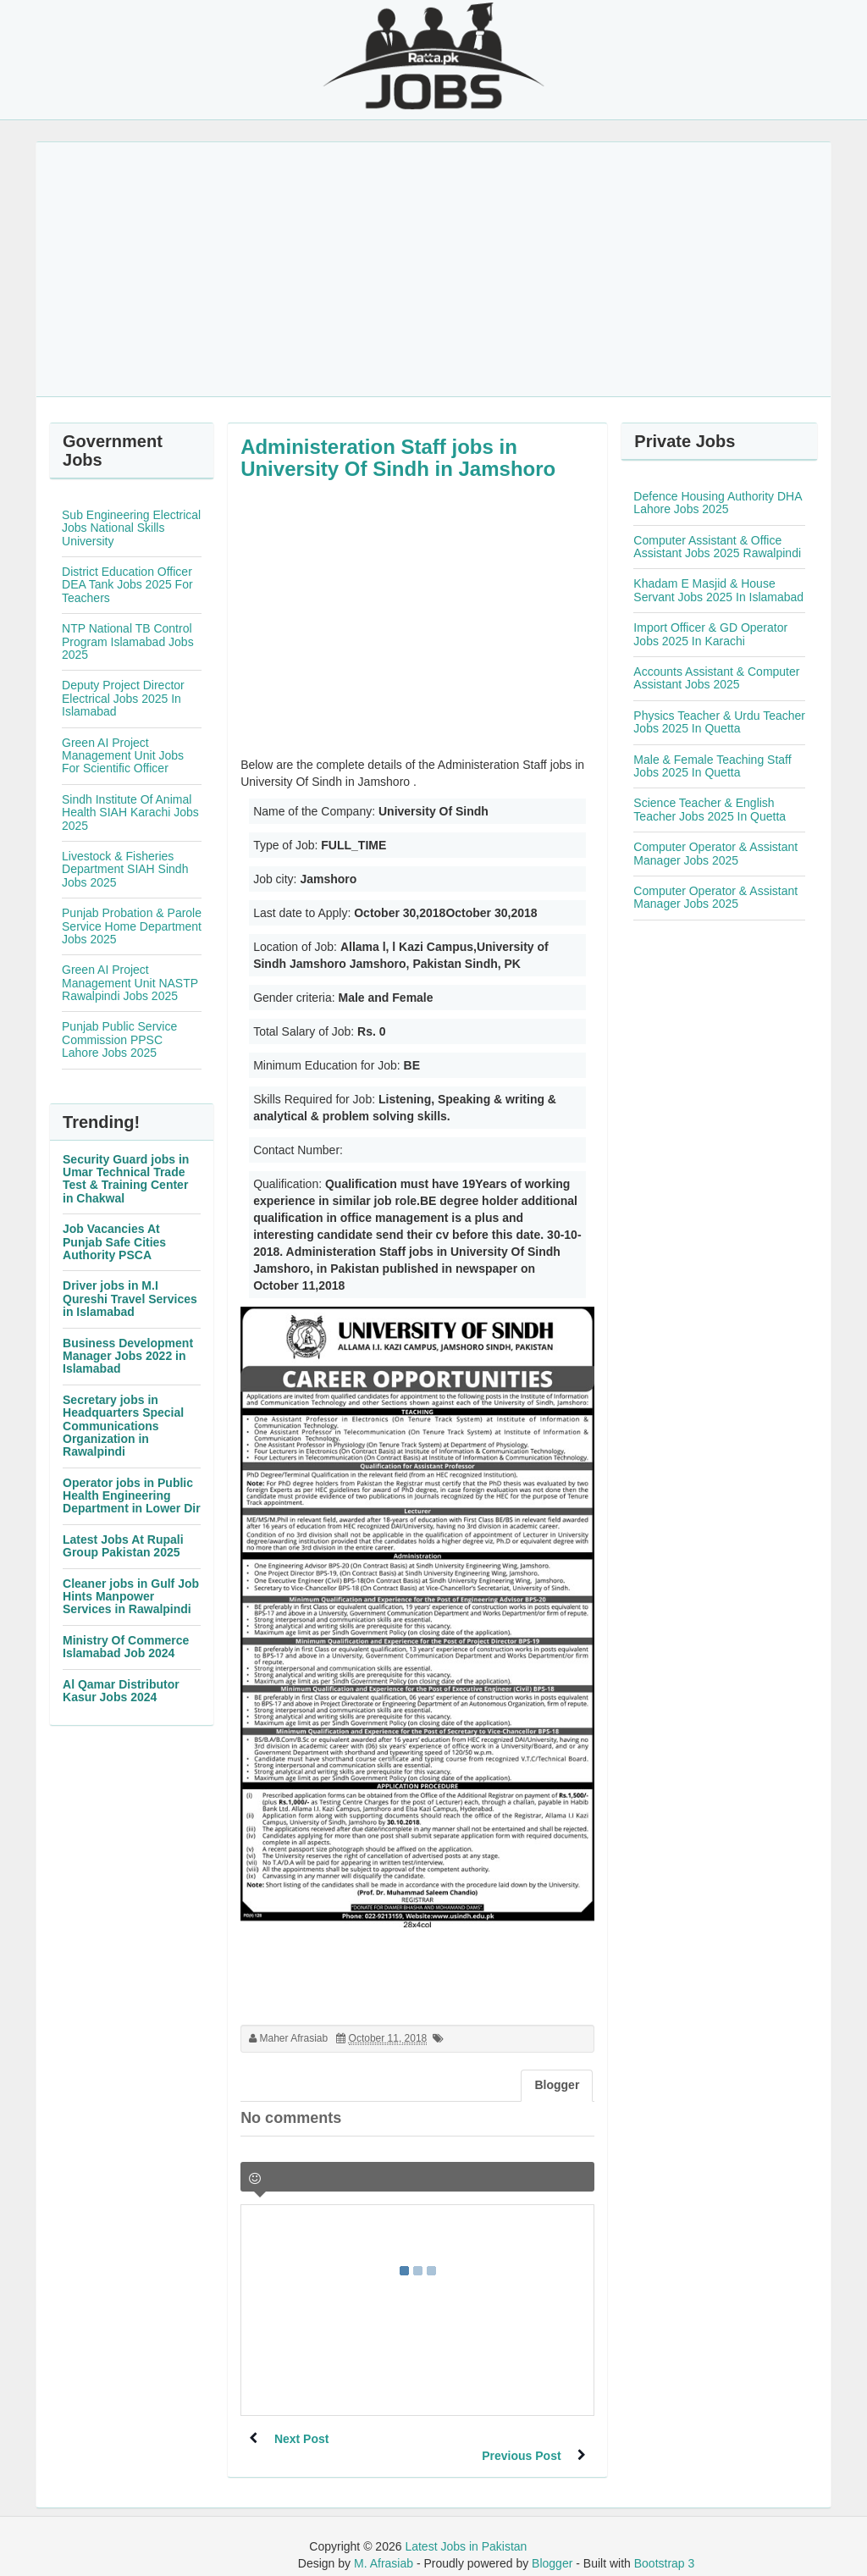  Describe the element at coordinates (433, 269) in the screenshot. I see `[Advertisement]` at that location.